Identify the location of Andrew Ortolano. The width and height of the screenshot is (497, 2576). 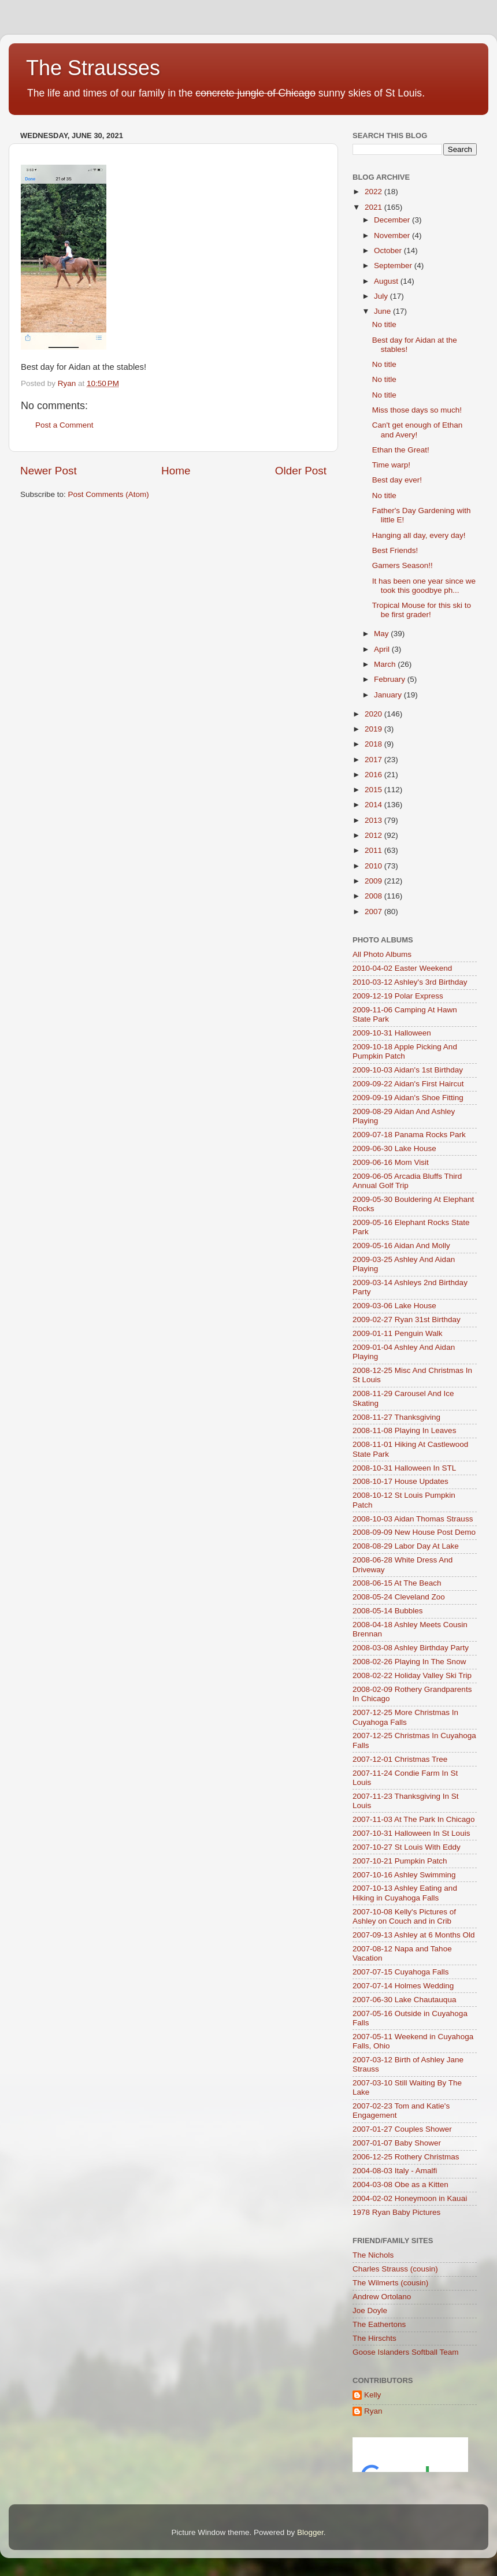
(382, 2296).